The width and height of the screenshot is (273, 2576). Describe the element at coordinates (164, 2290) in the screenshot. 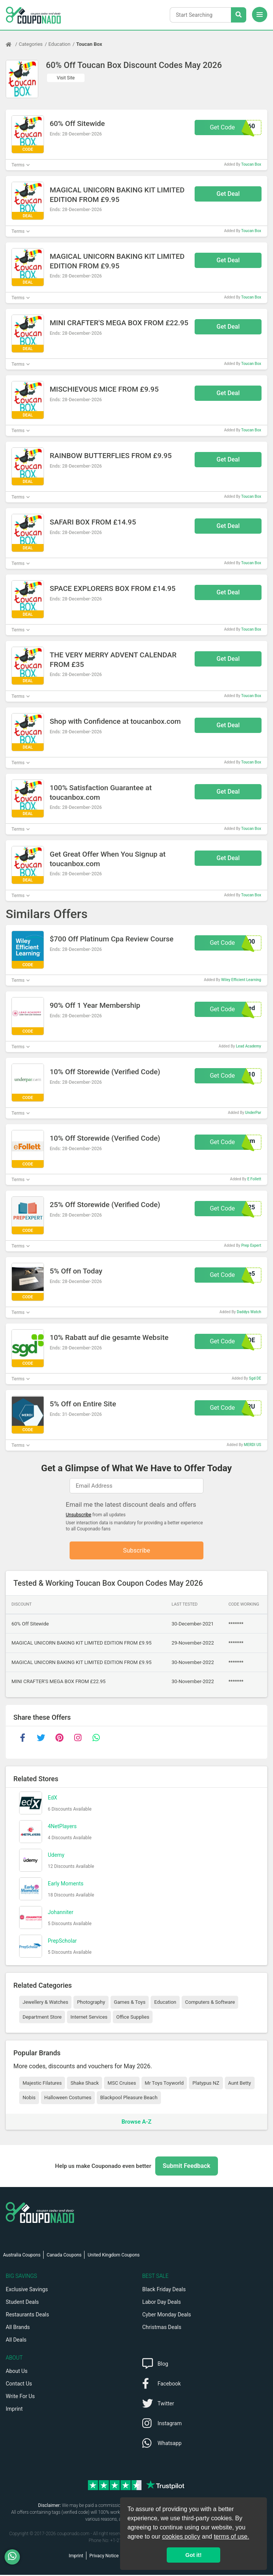

I see `Black Friday Deals` at that location.